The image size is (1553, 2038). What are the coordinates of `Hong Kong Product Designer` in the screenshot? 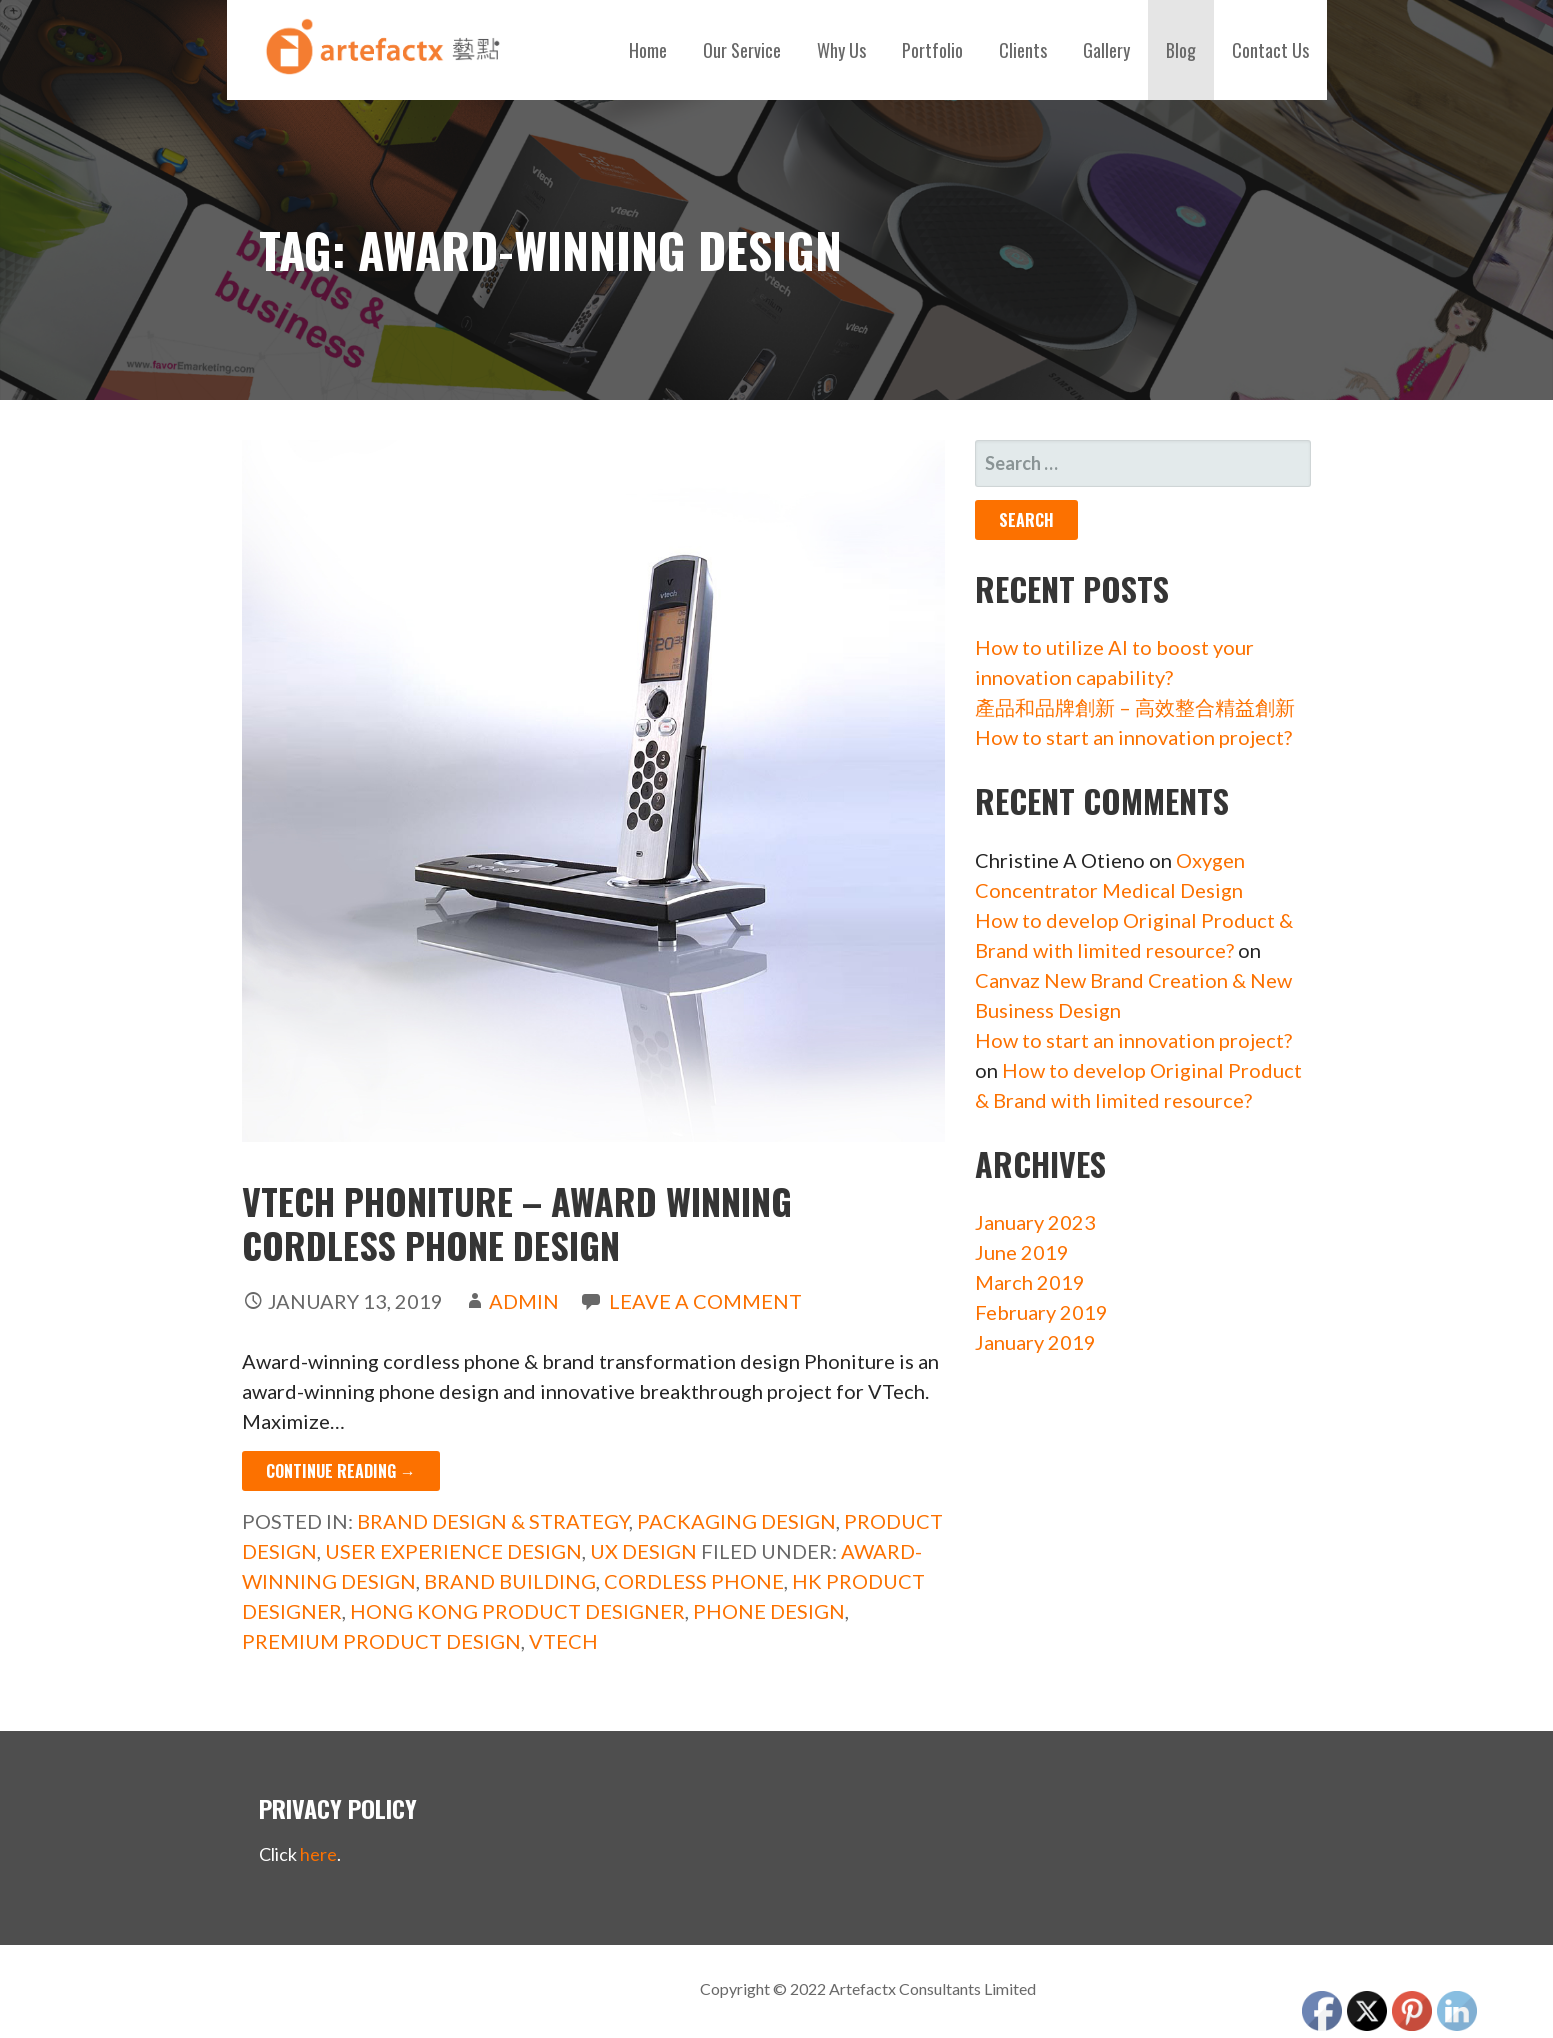 It's located at (517, 1611).